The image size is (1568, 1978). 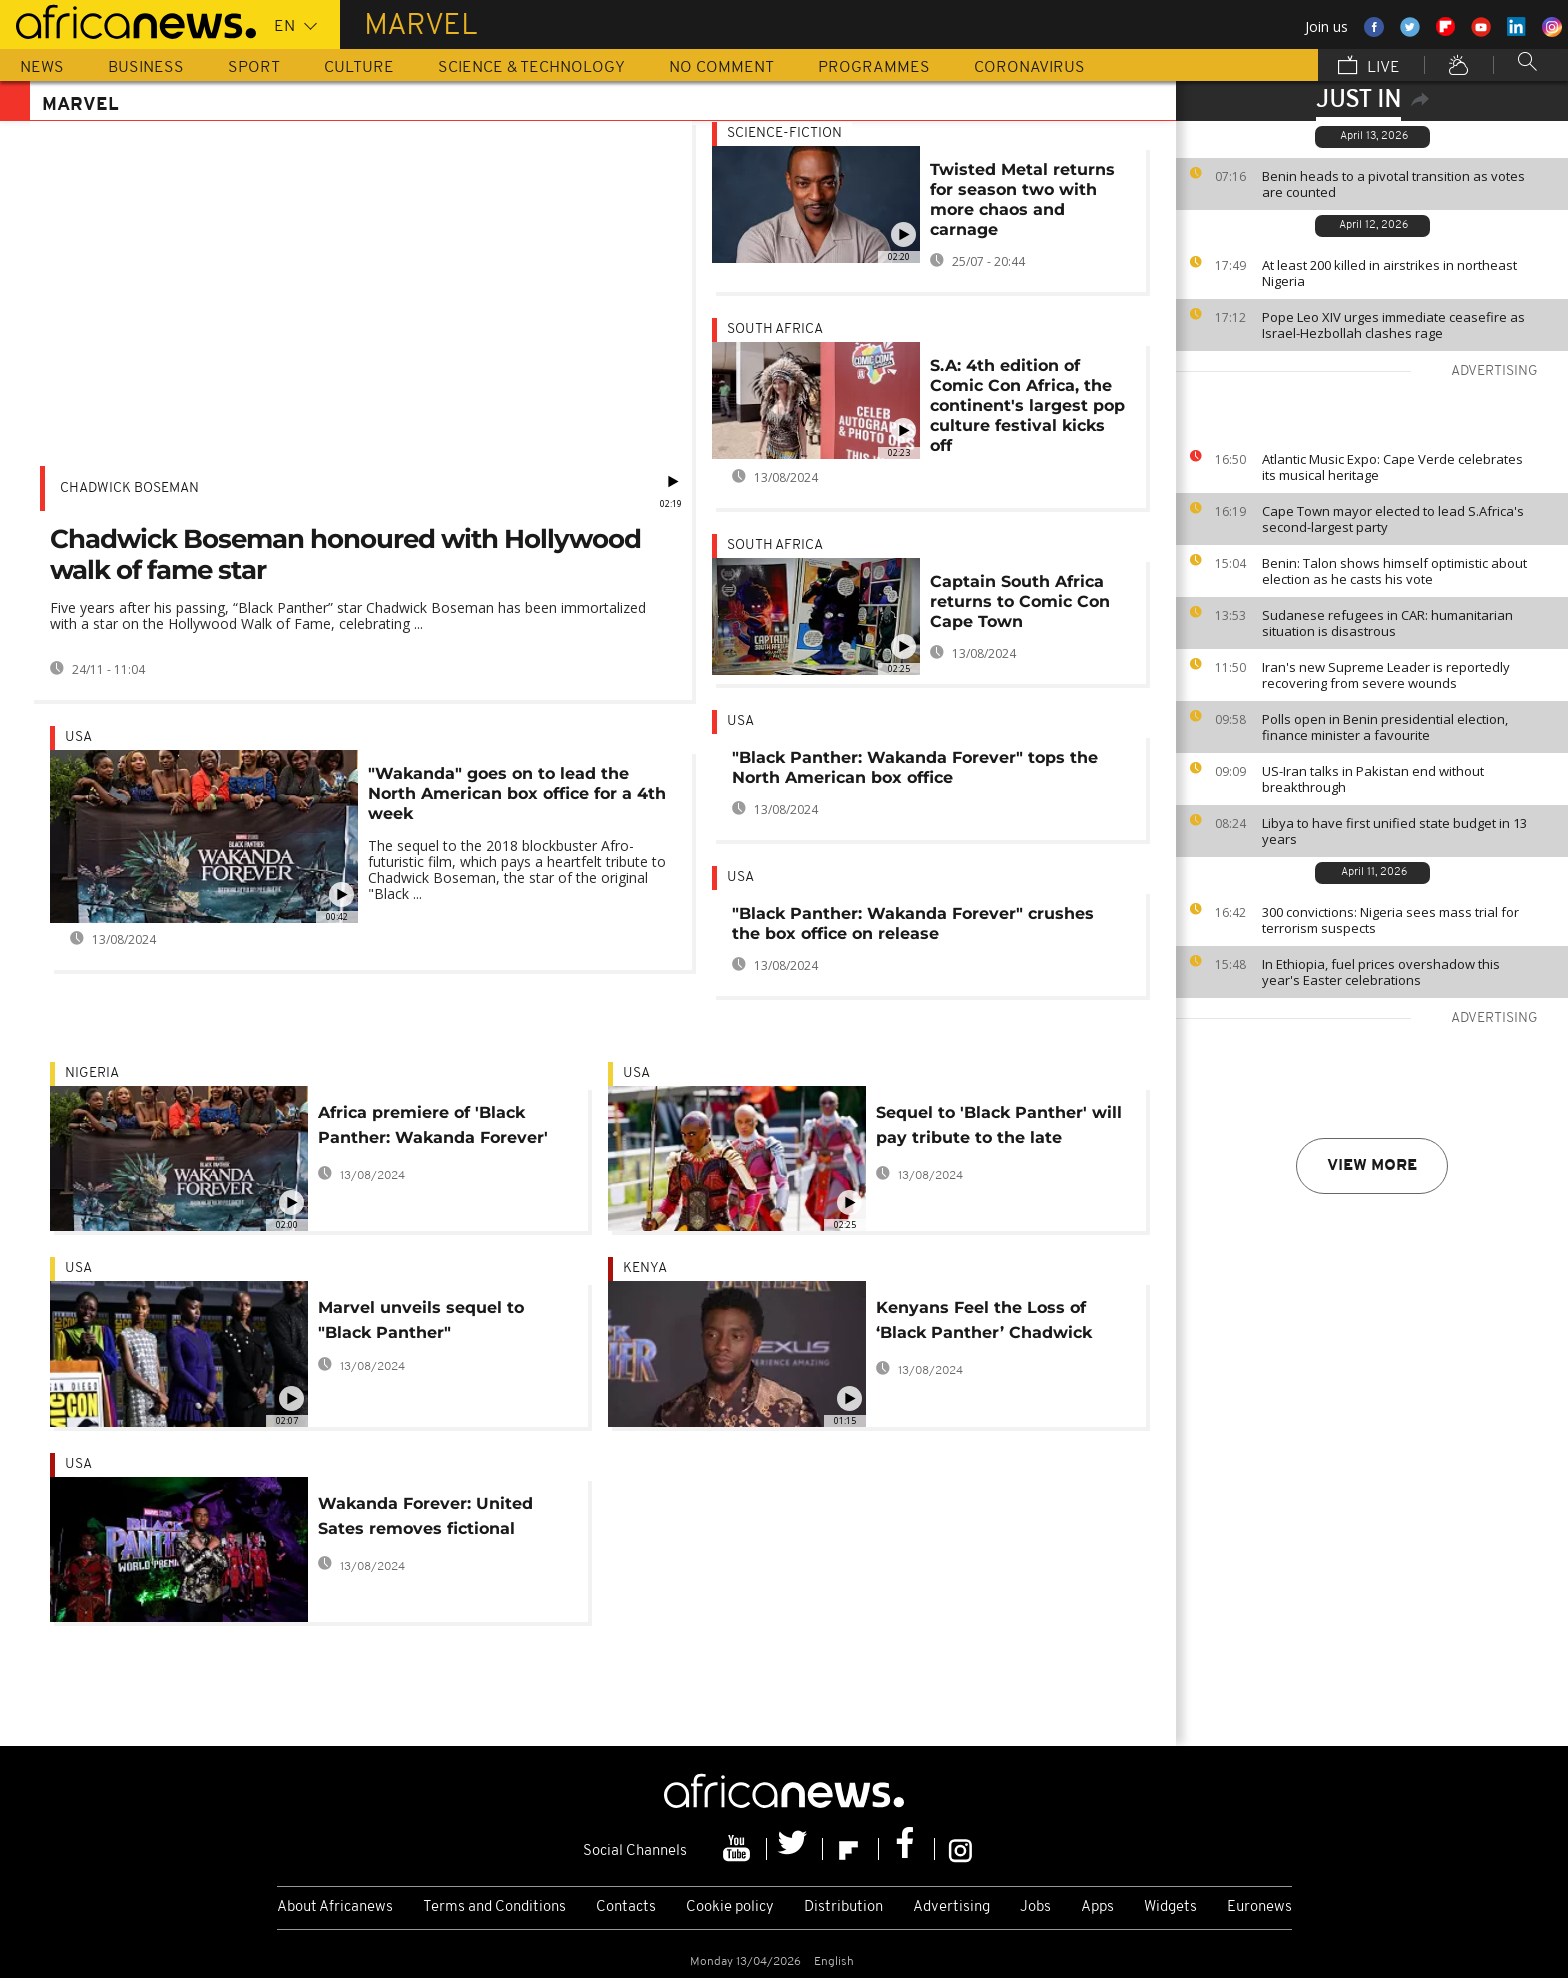 What do you see at coordinates (1389, 273) in the screenshot?
I see `At least 200 killed in airstrikes in northeast Nigeria` at bounding box center [1389, 273].